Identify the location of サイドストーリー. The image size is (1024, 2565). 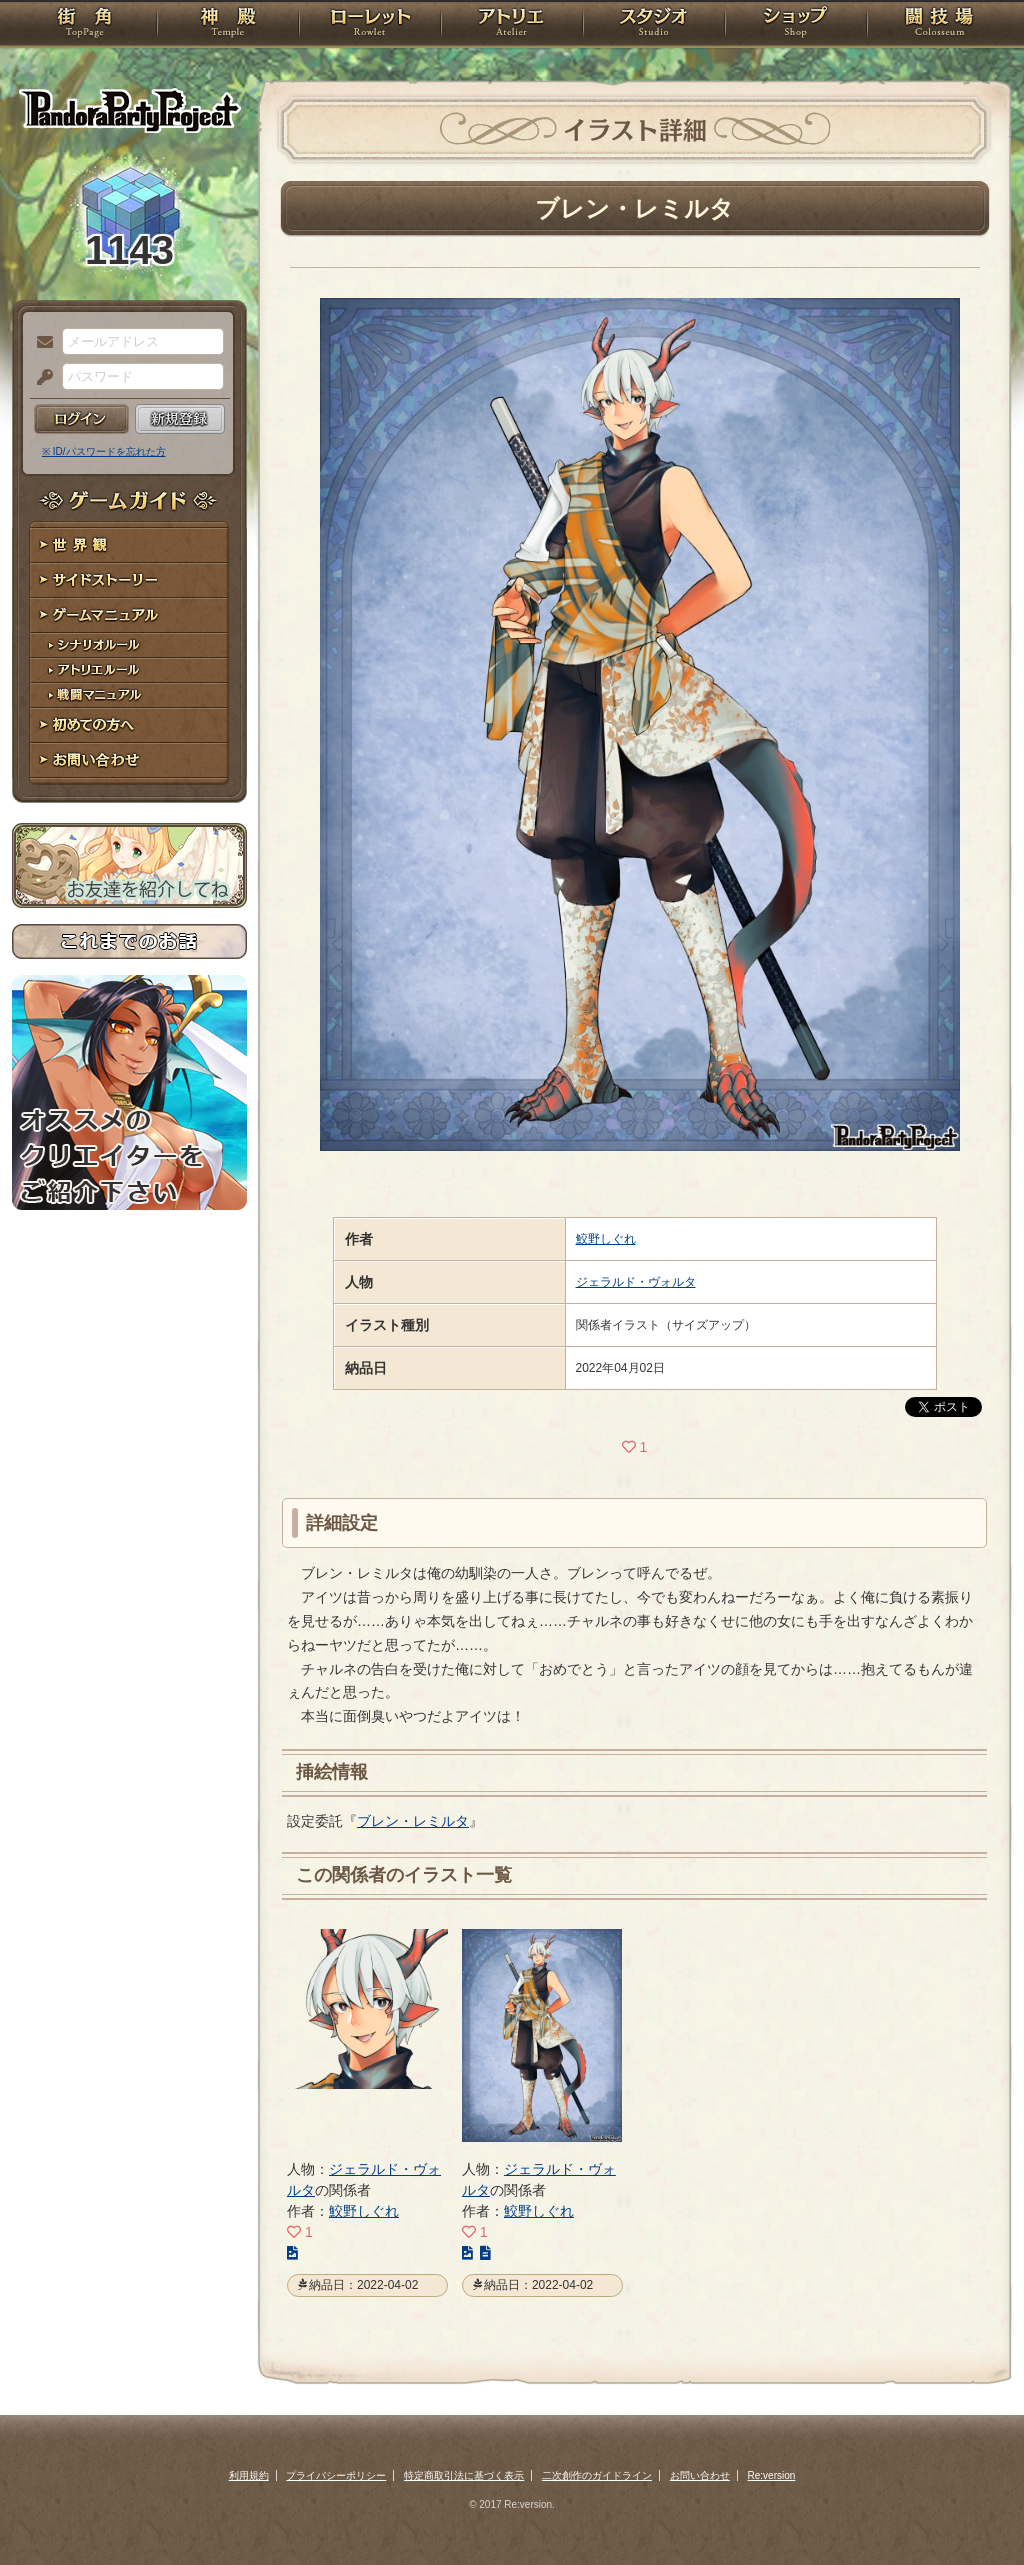
(129, 580).